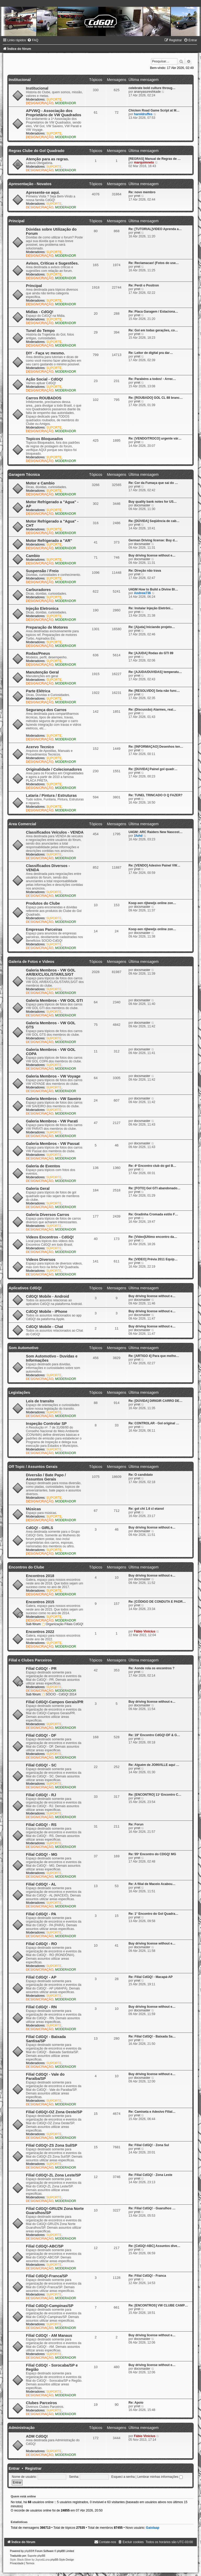  I want to click on Filial CdGQ!-ABC/SP, so click(45, 2246).